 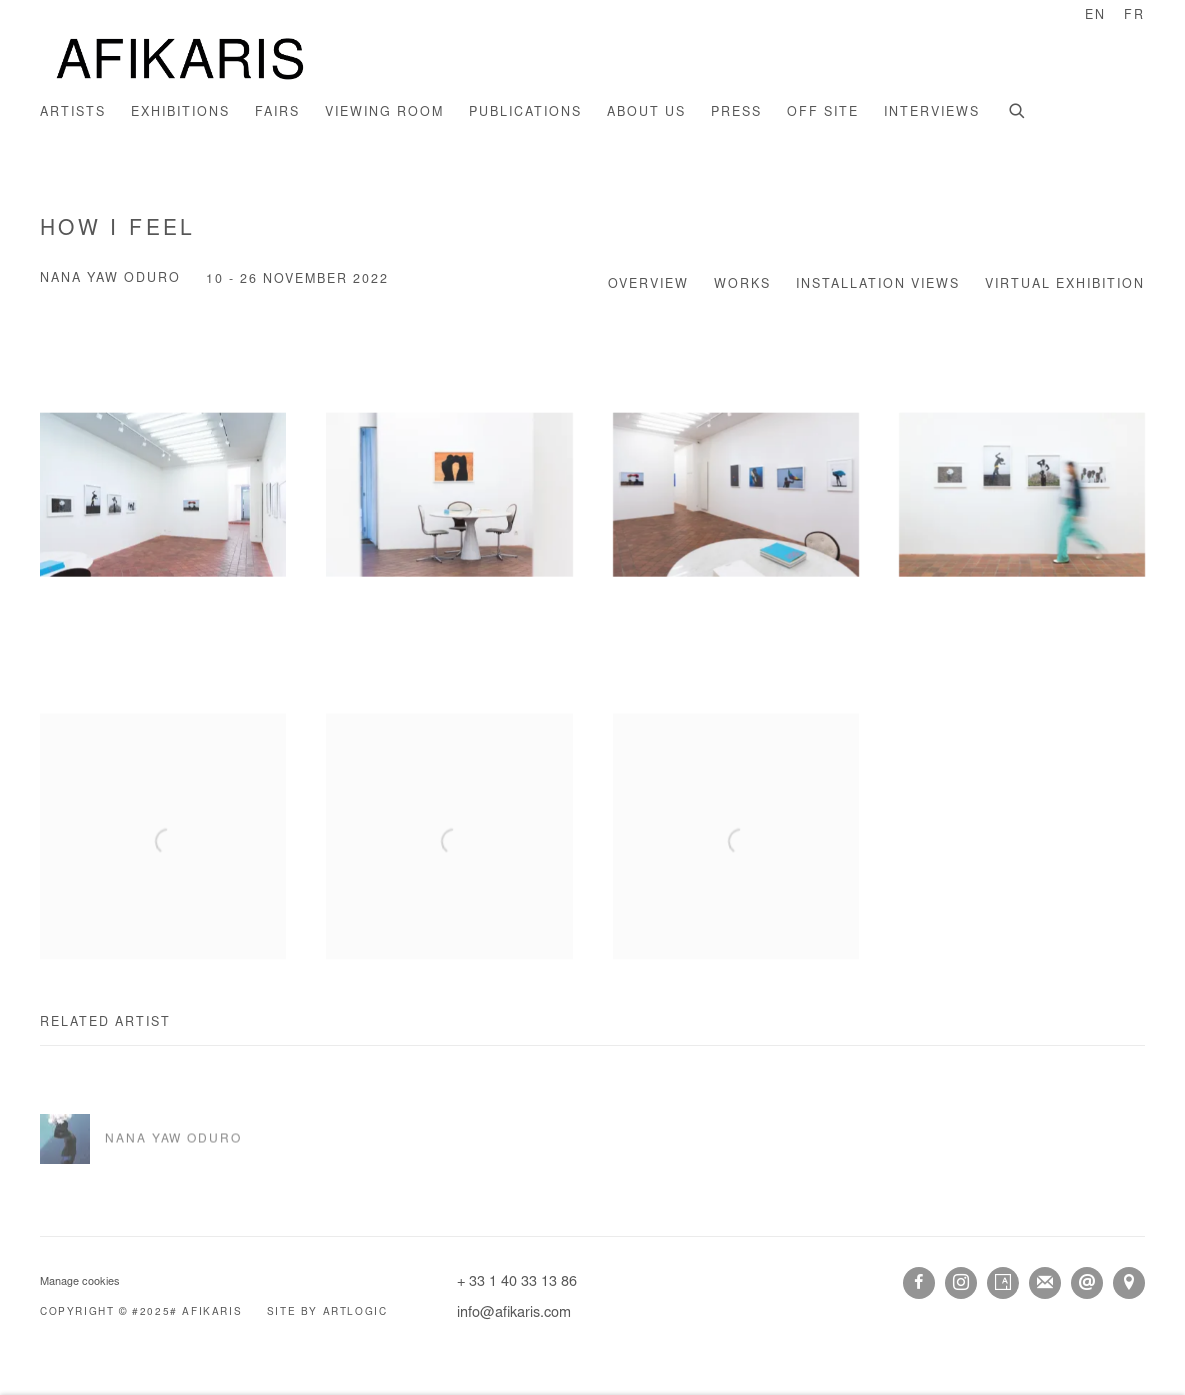 I want to click on Fairs [Link to AFIKARIS Fairs page], so click(x=277, y=113).